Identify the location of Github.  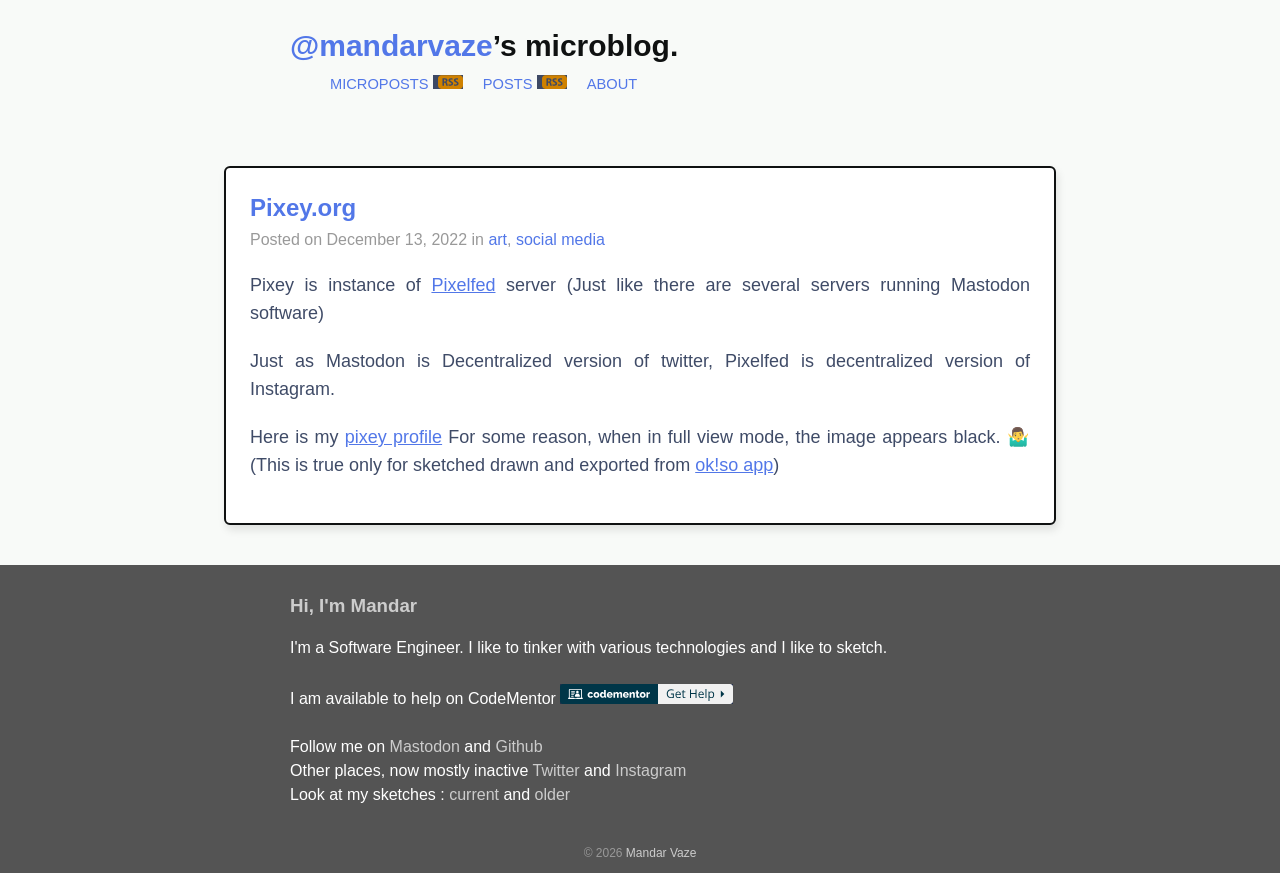
(518, 746).